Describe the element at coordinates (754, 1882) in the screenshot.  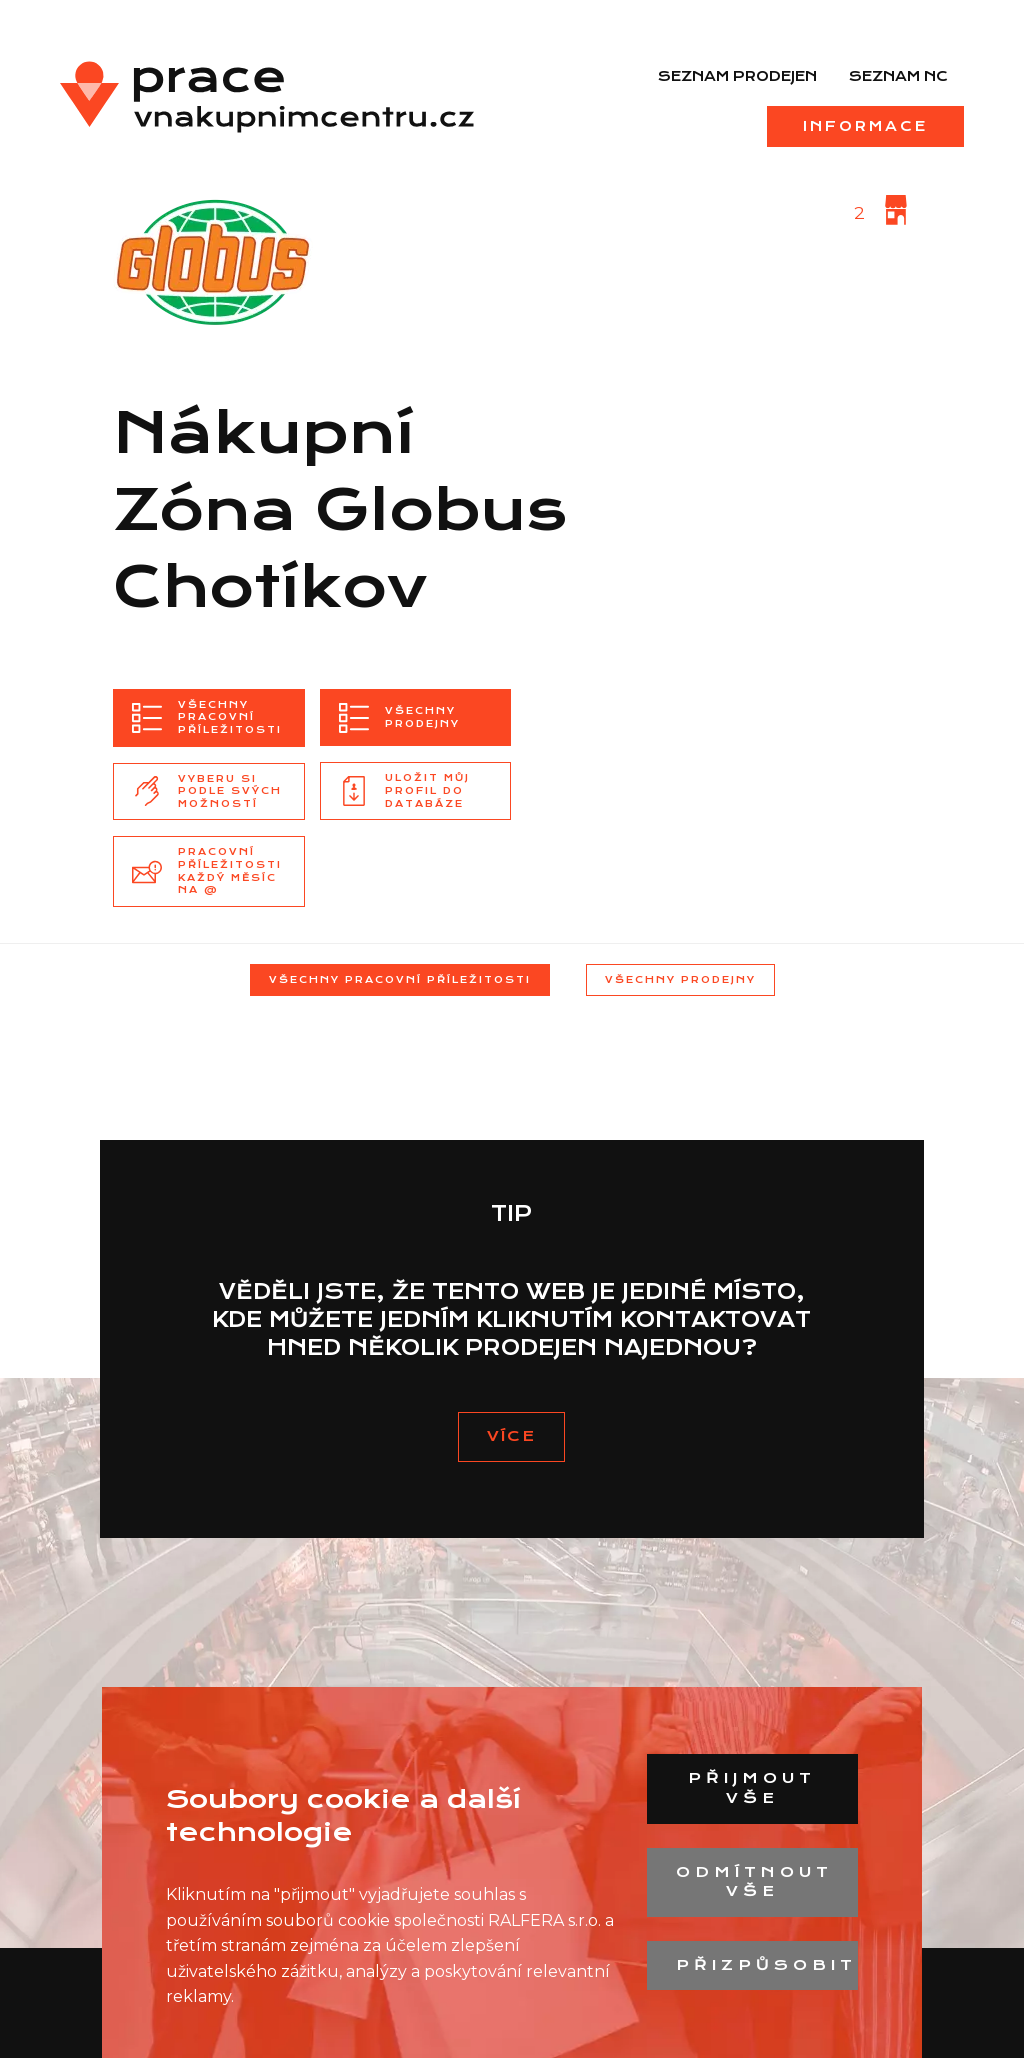
I see `Odmítnout vše` at that location.